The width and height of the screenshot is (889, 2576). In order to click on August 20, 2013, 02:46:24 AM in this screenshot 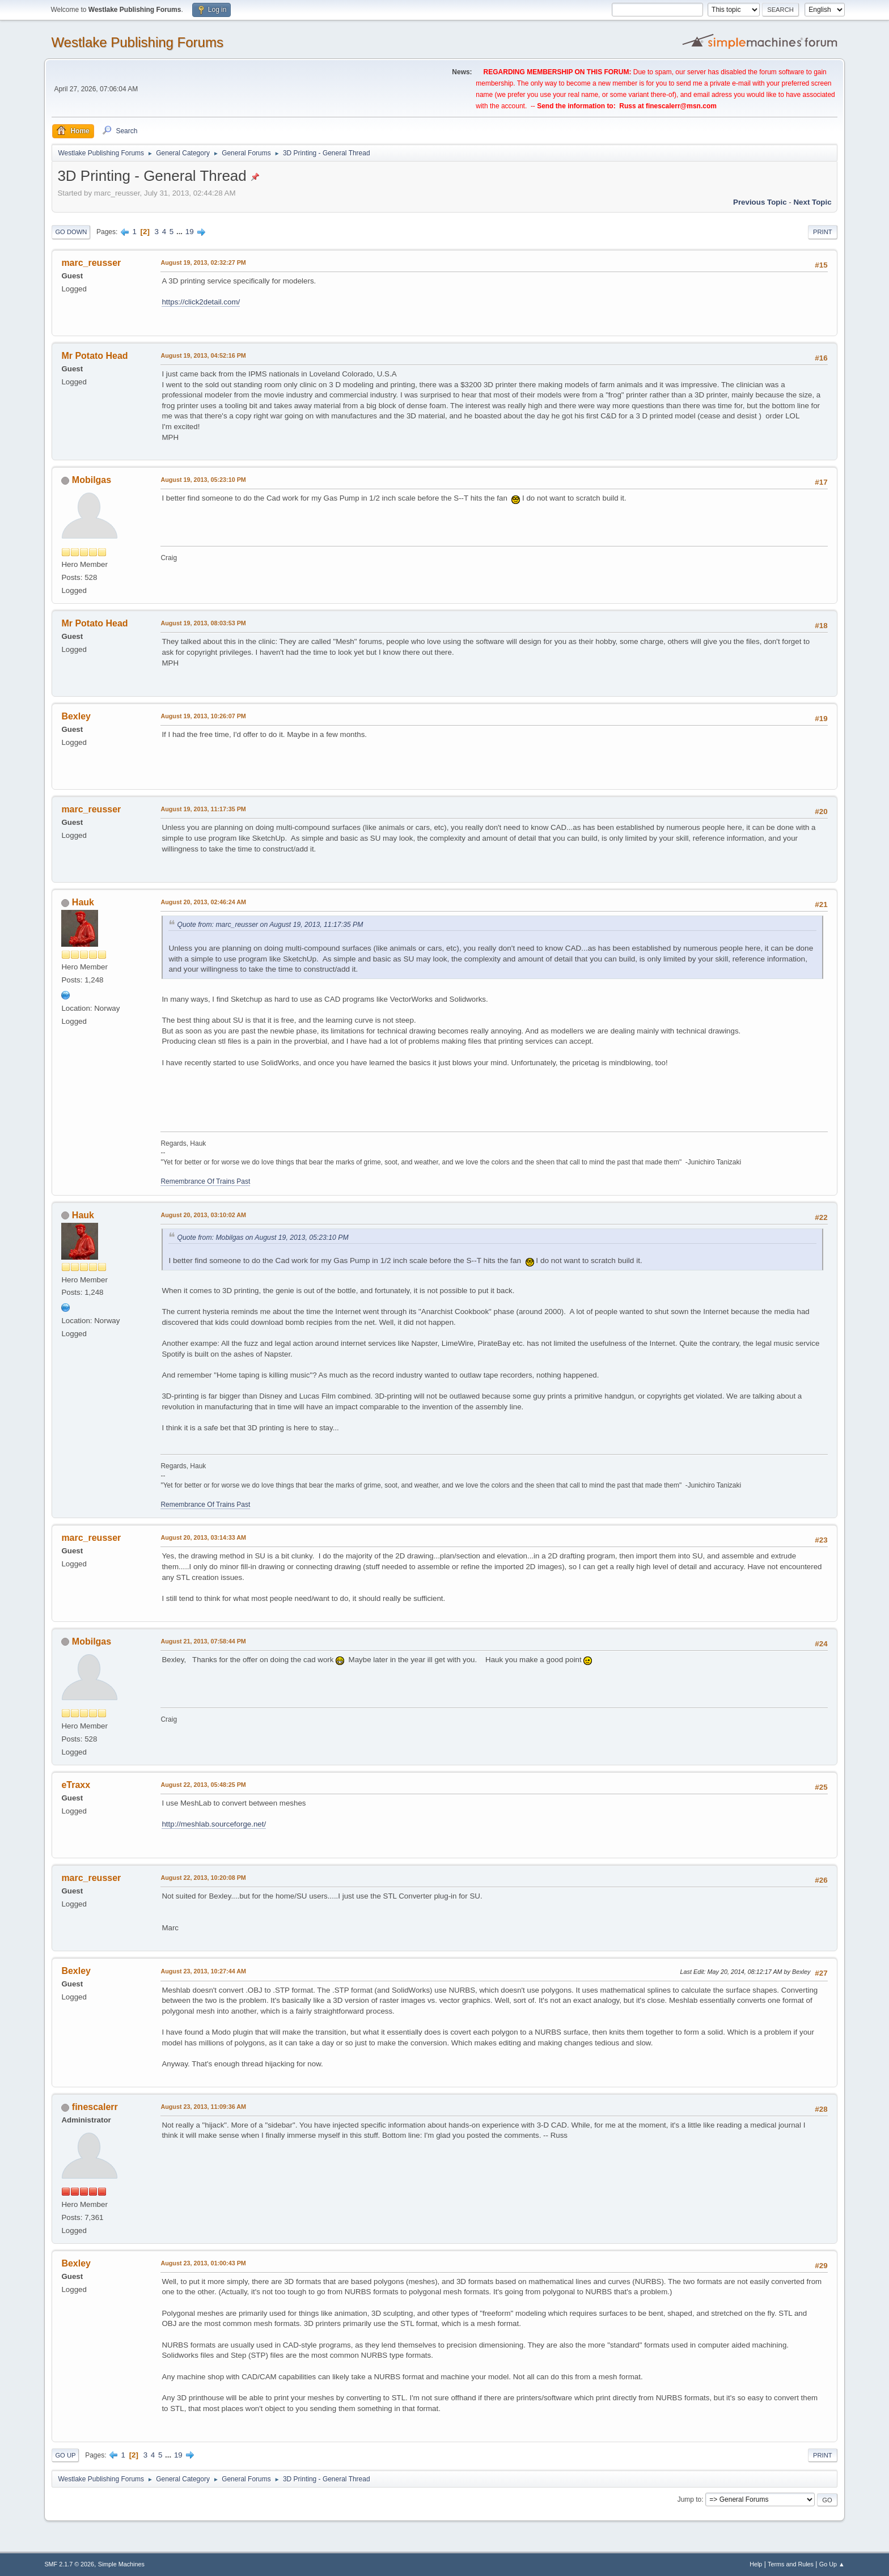, I will do `click(203, 902)`.